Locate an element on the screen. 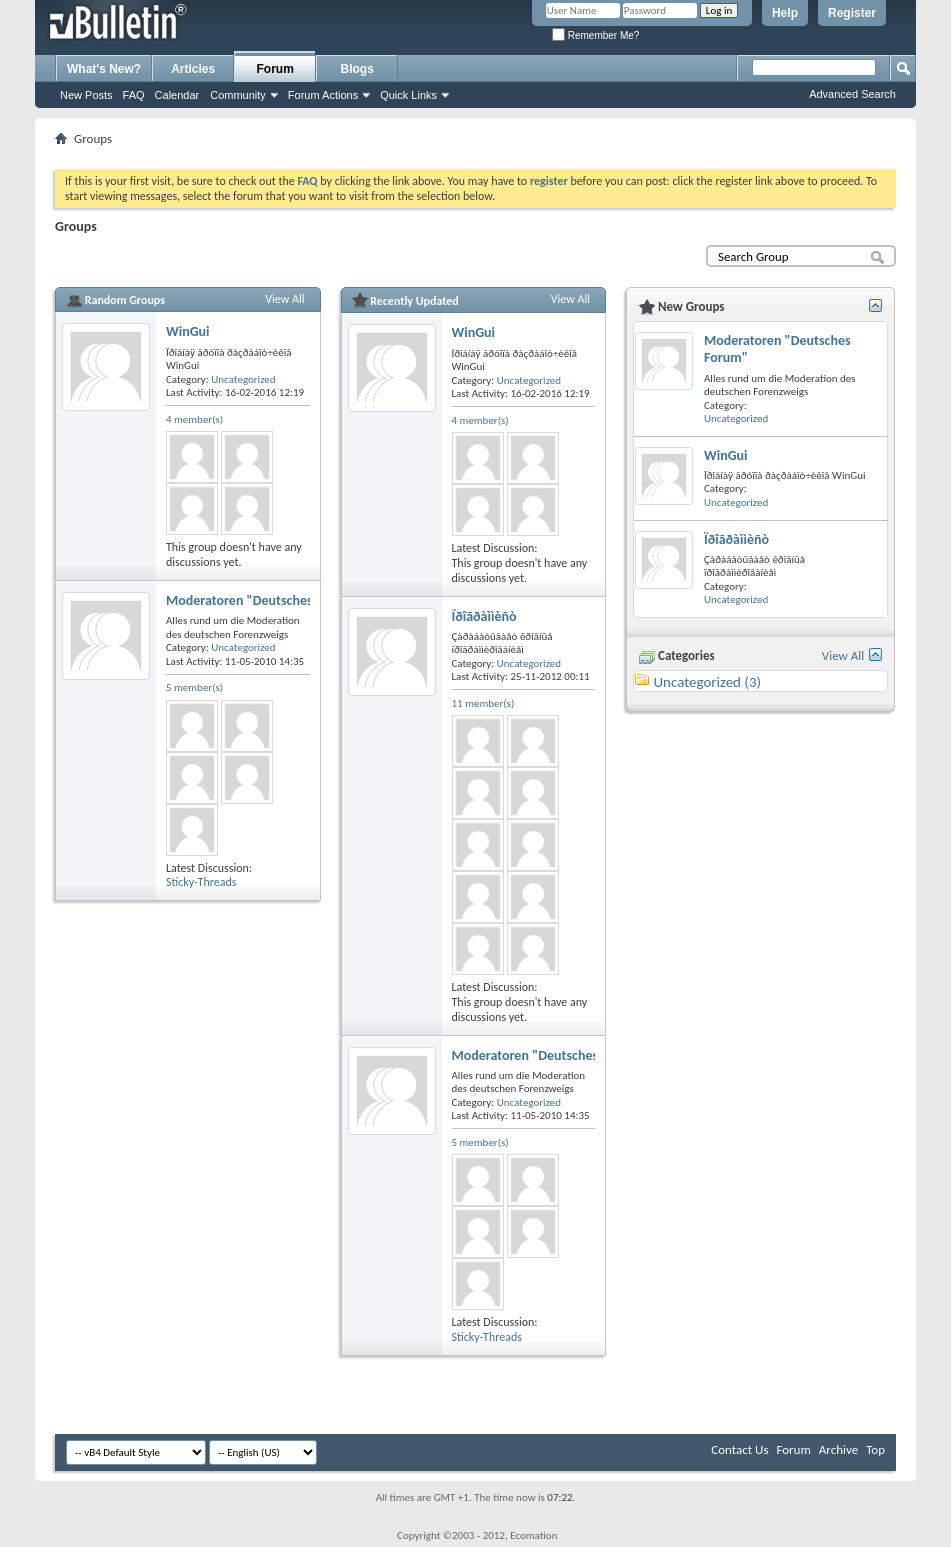 The width and height of the screenshot is (951, 1547). 4 member(s) is located at coordinates (194, 419).